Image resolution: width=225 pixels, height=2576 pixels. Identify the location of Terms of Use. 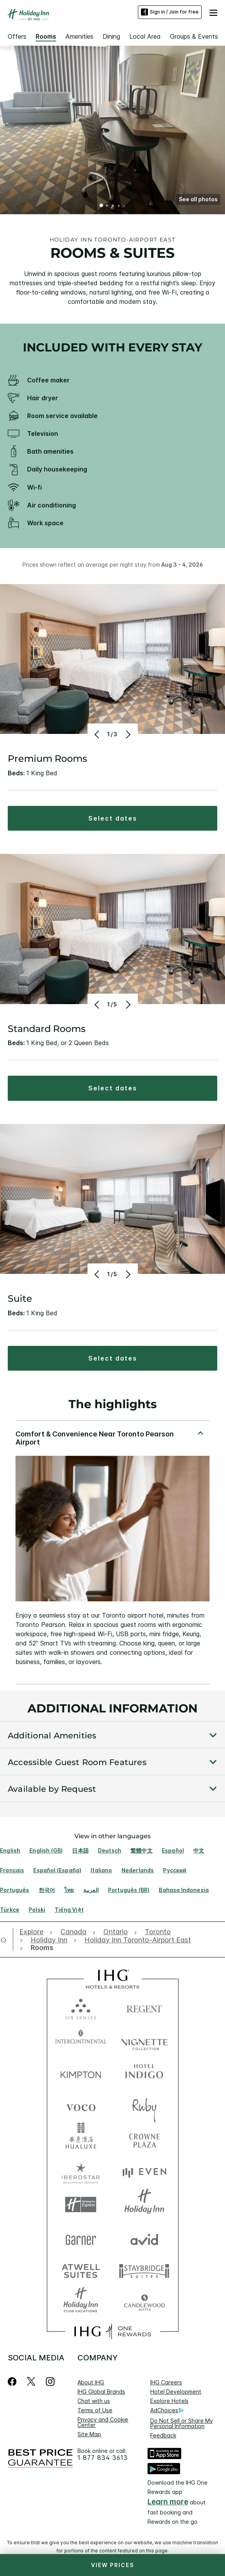
(94, 2410).